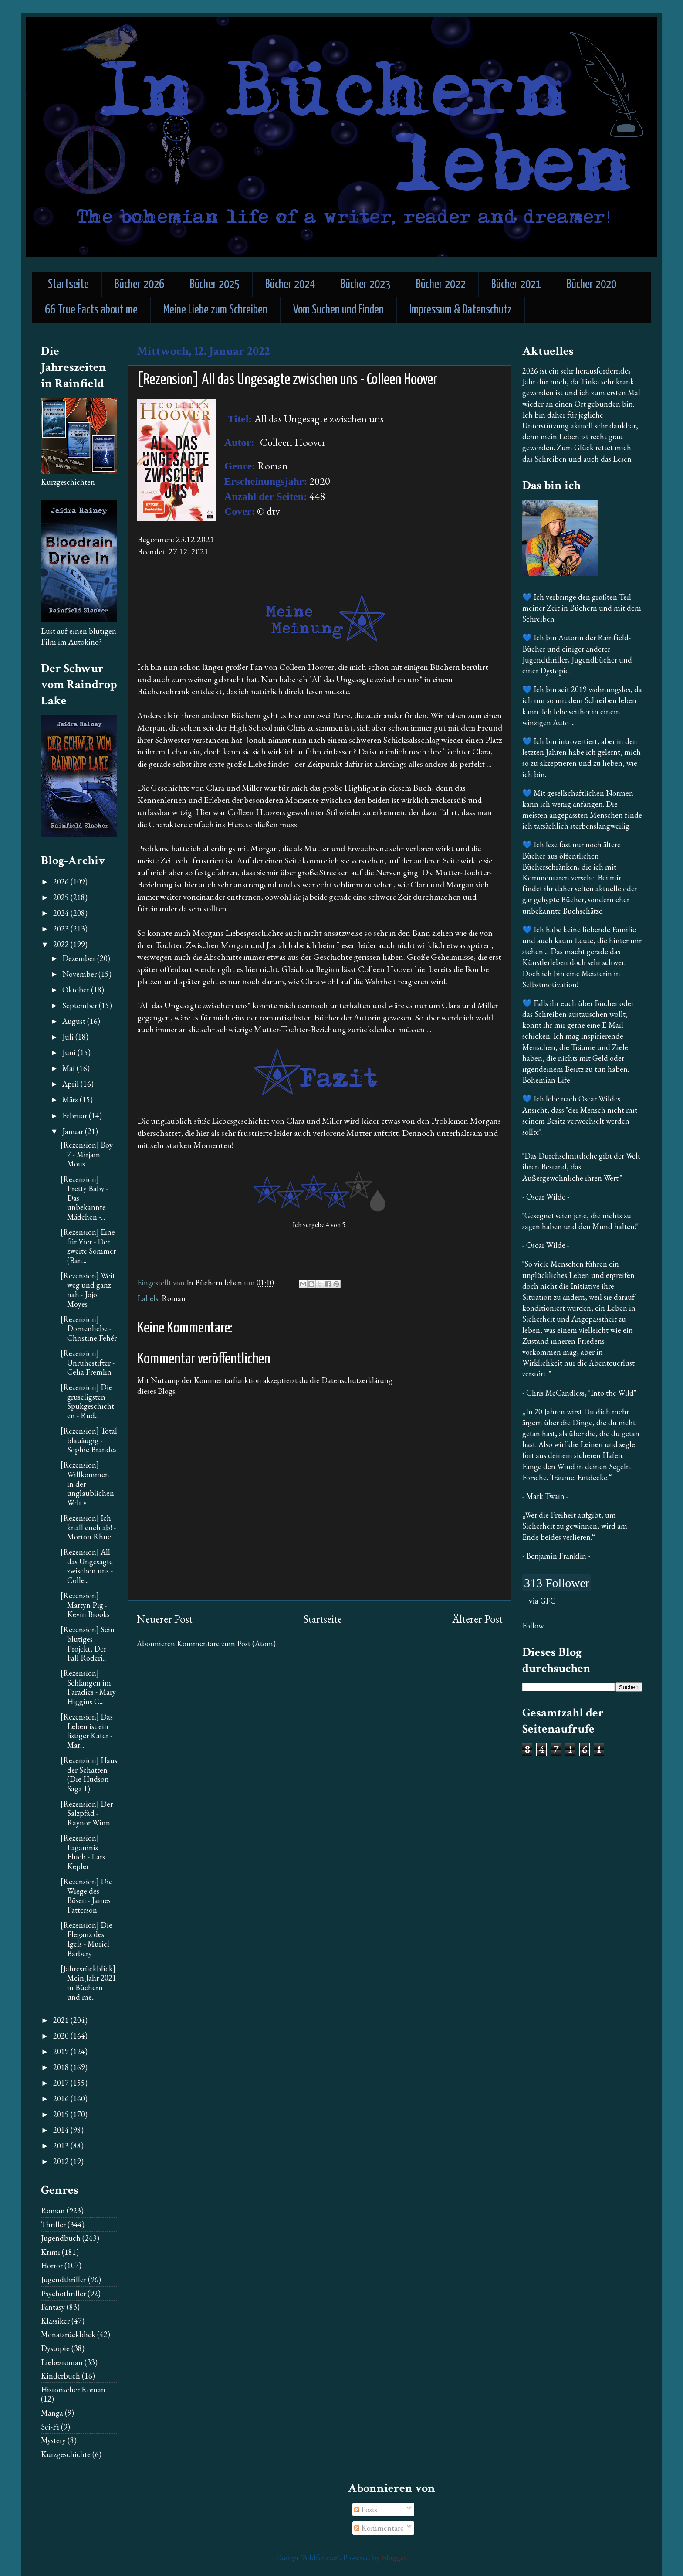 The image size is (683, 2576). What do you see at coordinates (290, 285) in the screenshot?
I see `Bücher 2024` at bounding box center [290, 285].